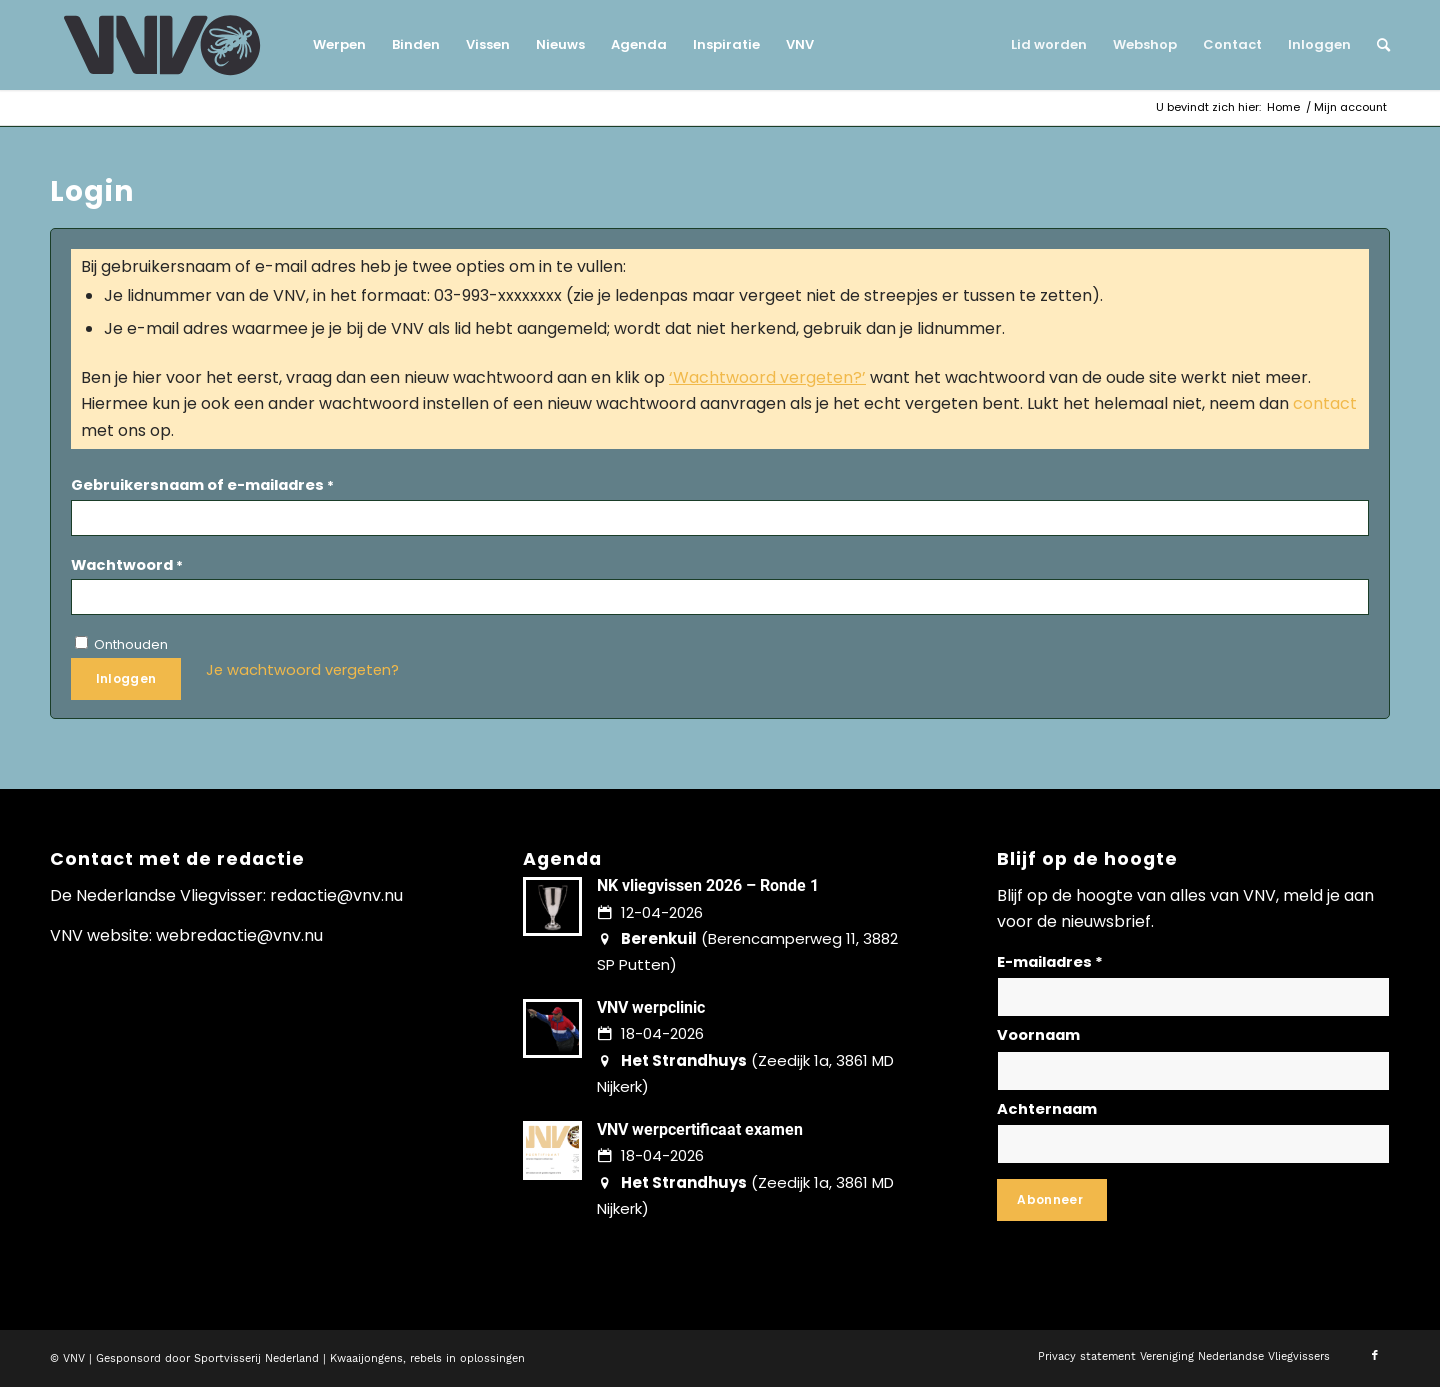  What do you see at coordinates (339, 45) in the screenshot?
I see `[menuitem]` at bounding box center [339, 45].